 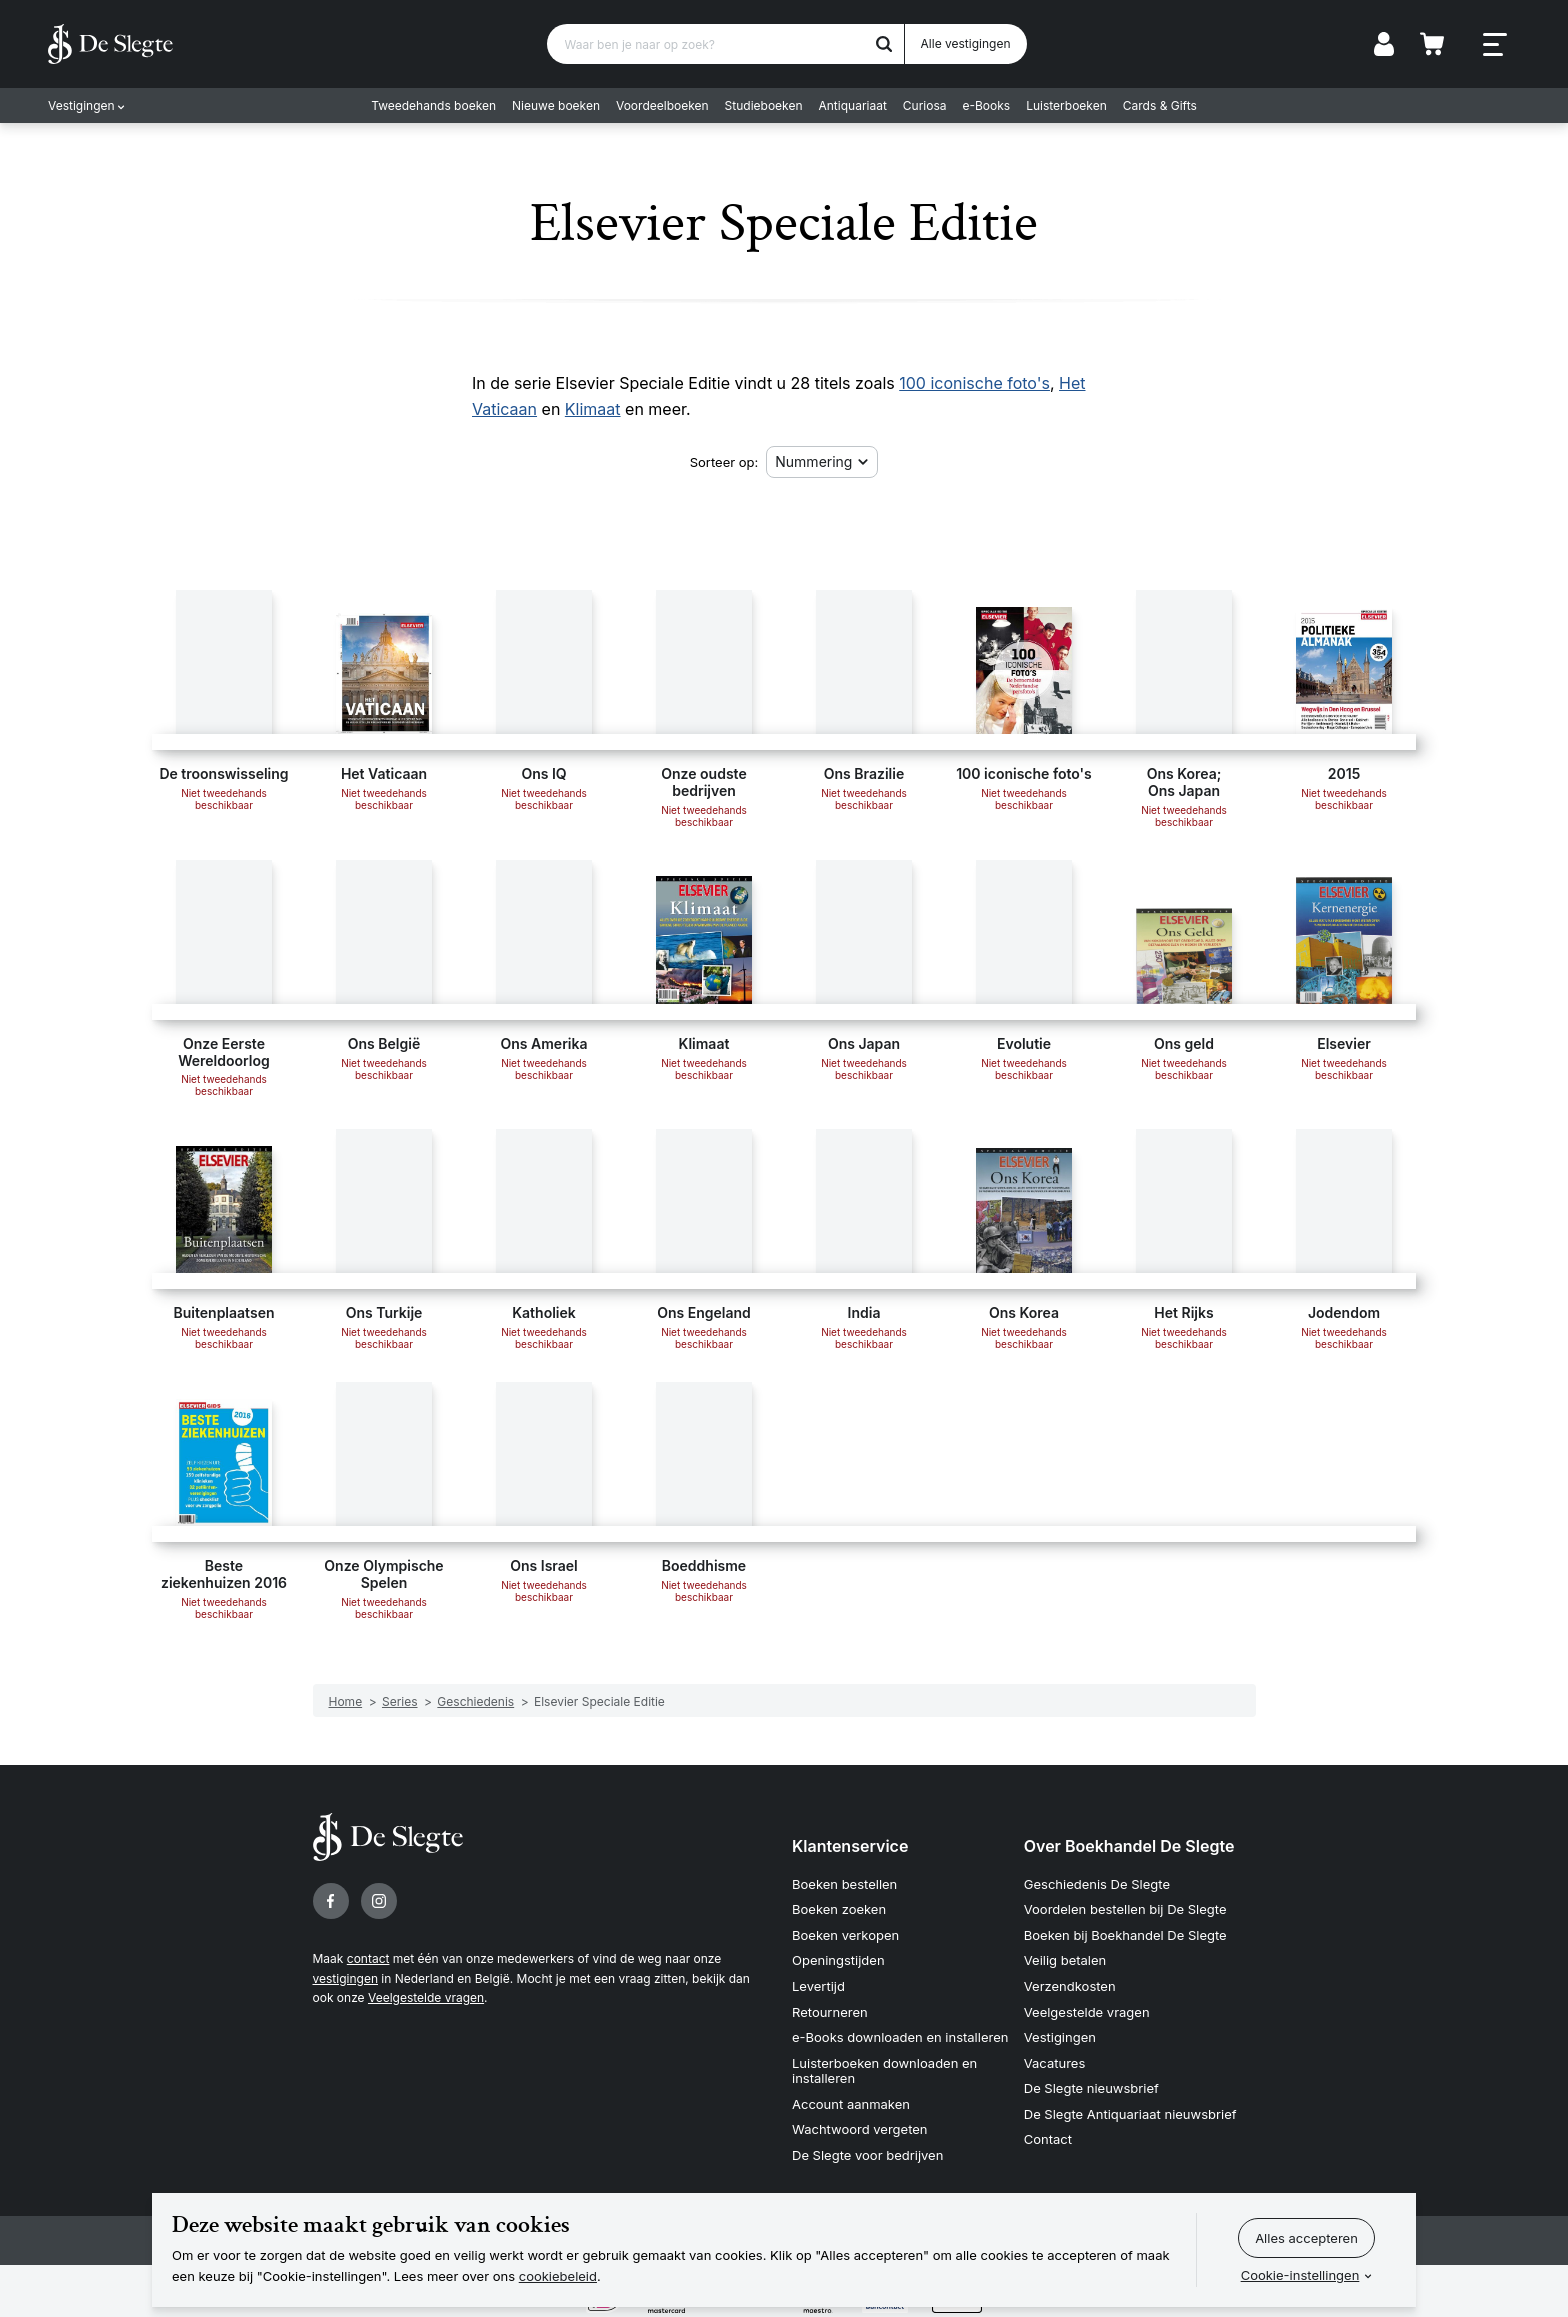 I want to click on Luisterboeken downloaden en installeren, so click(x=884, y=2071).